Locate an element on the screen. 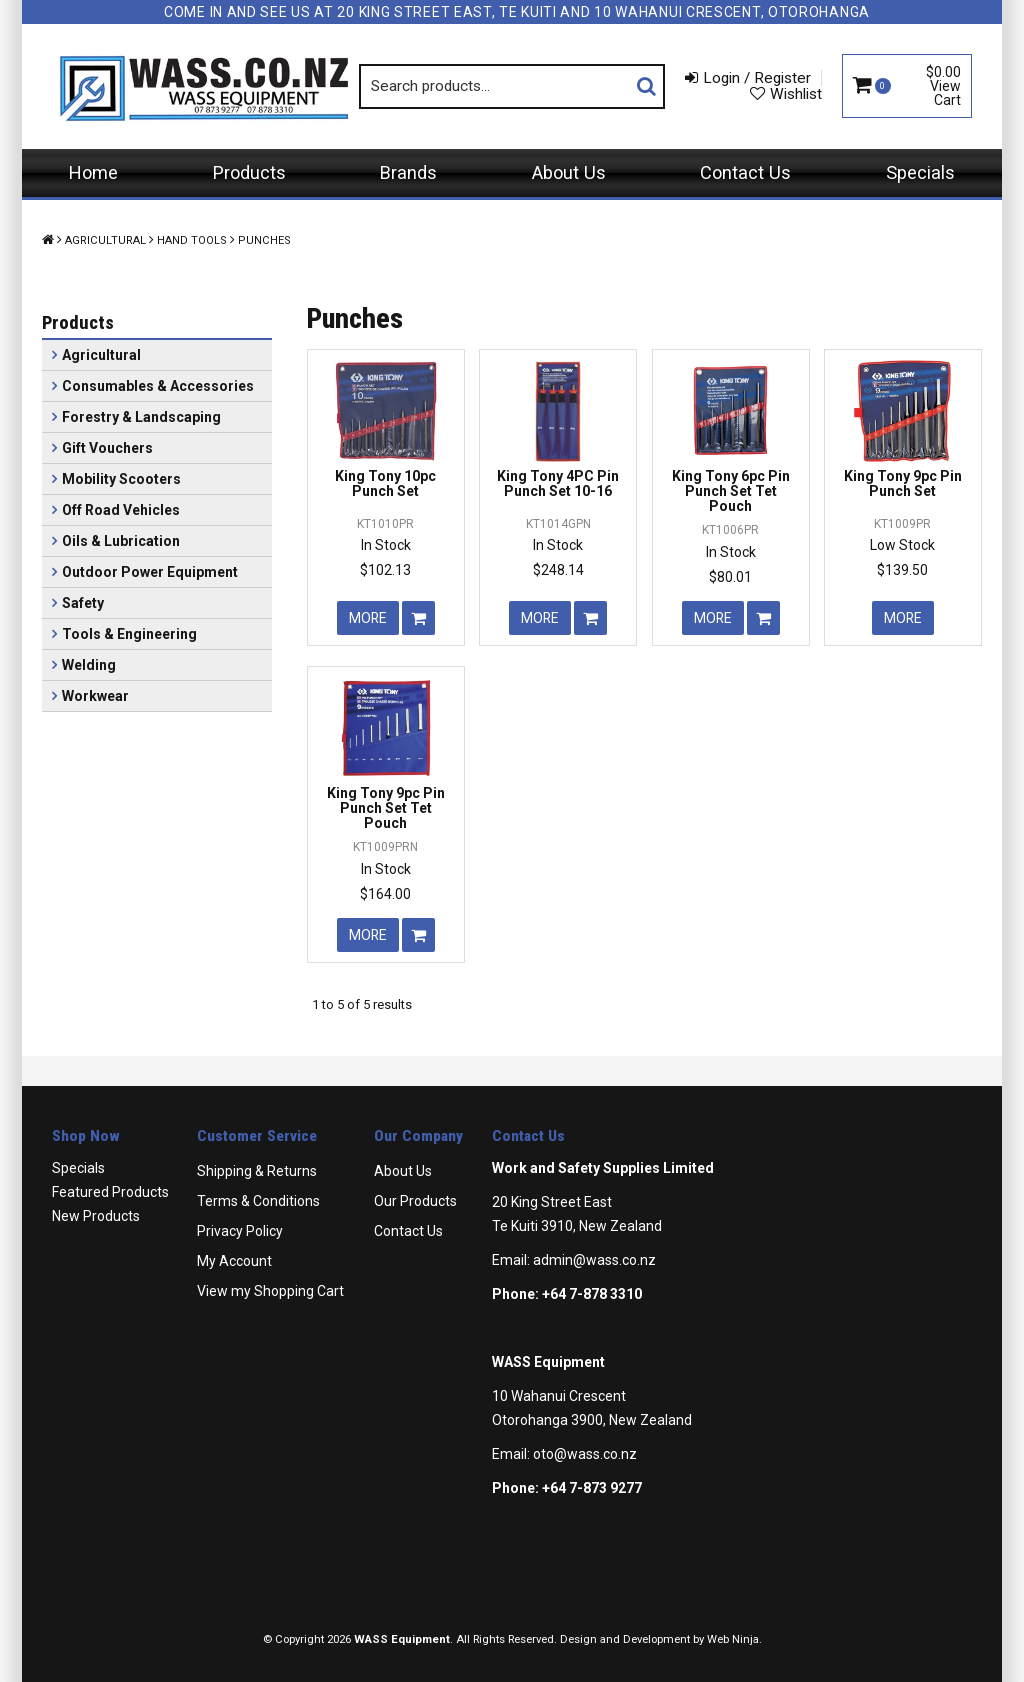 The width and height of the screenshot is (1024, 1682). King Tony 4PC Pin Punch Set 10-16 is located at coordinates (558, 483).